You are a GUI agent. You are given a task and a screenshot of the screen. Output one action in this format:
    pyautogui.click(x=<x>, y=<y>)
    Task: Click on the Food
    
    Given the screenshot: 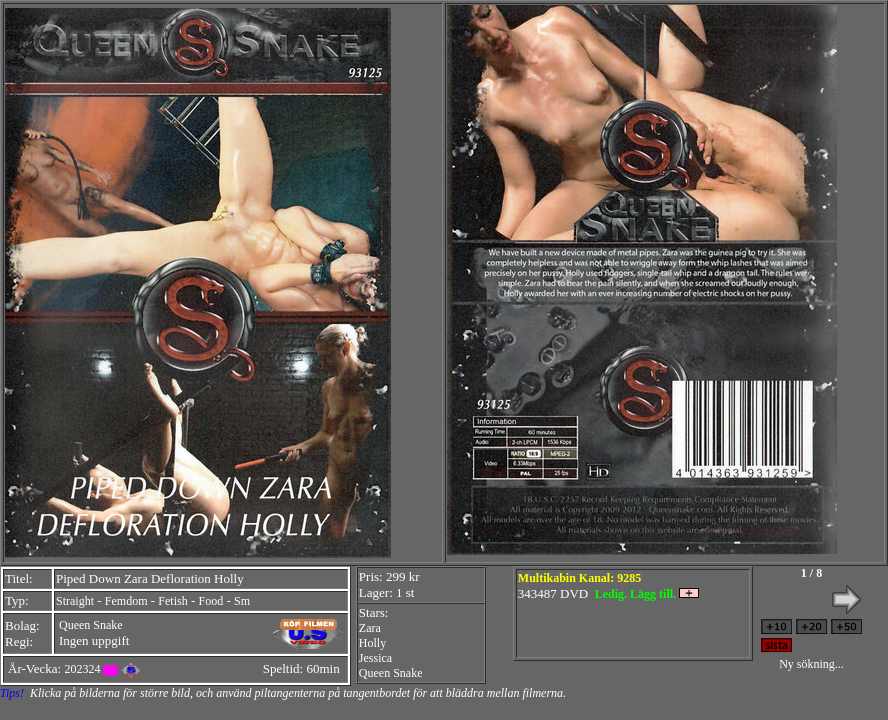 What is the action you would take?
    pyautogui.click(x=211, y=601)
    